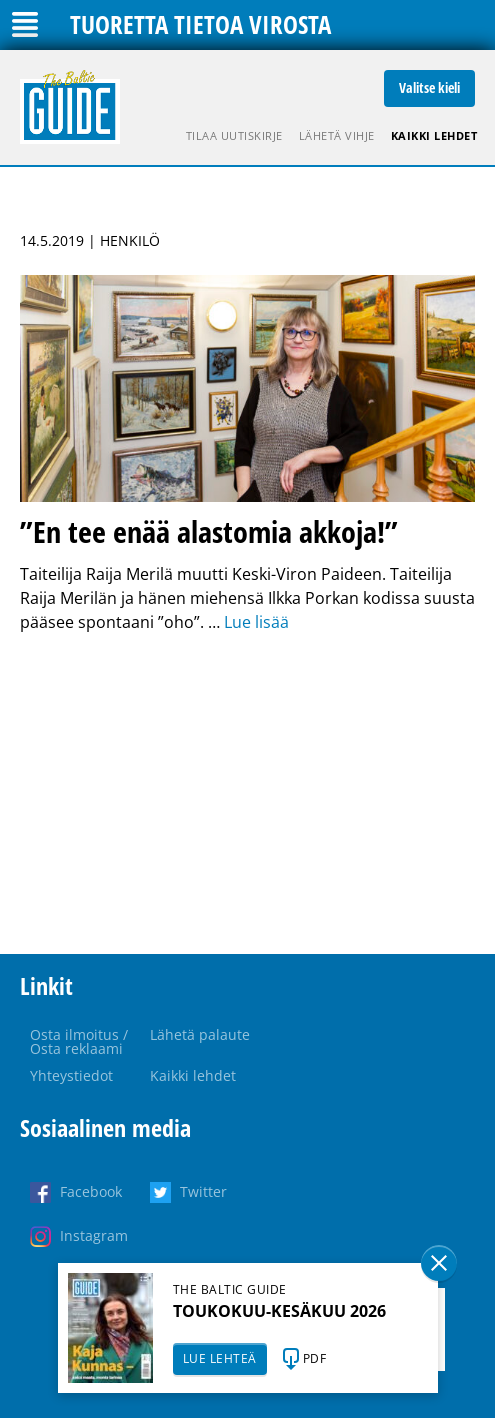 The height and width of the screenshot is (1418, 495). I want to click on [Advertisement], so click(247, 794).